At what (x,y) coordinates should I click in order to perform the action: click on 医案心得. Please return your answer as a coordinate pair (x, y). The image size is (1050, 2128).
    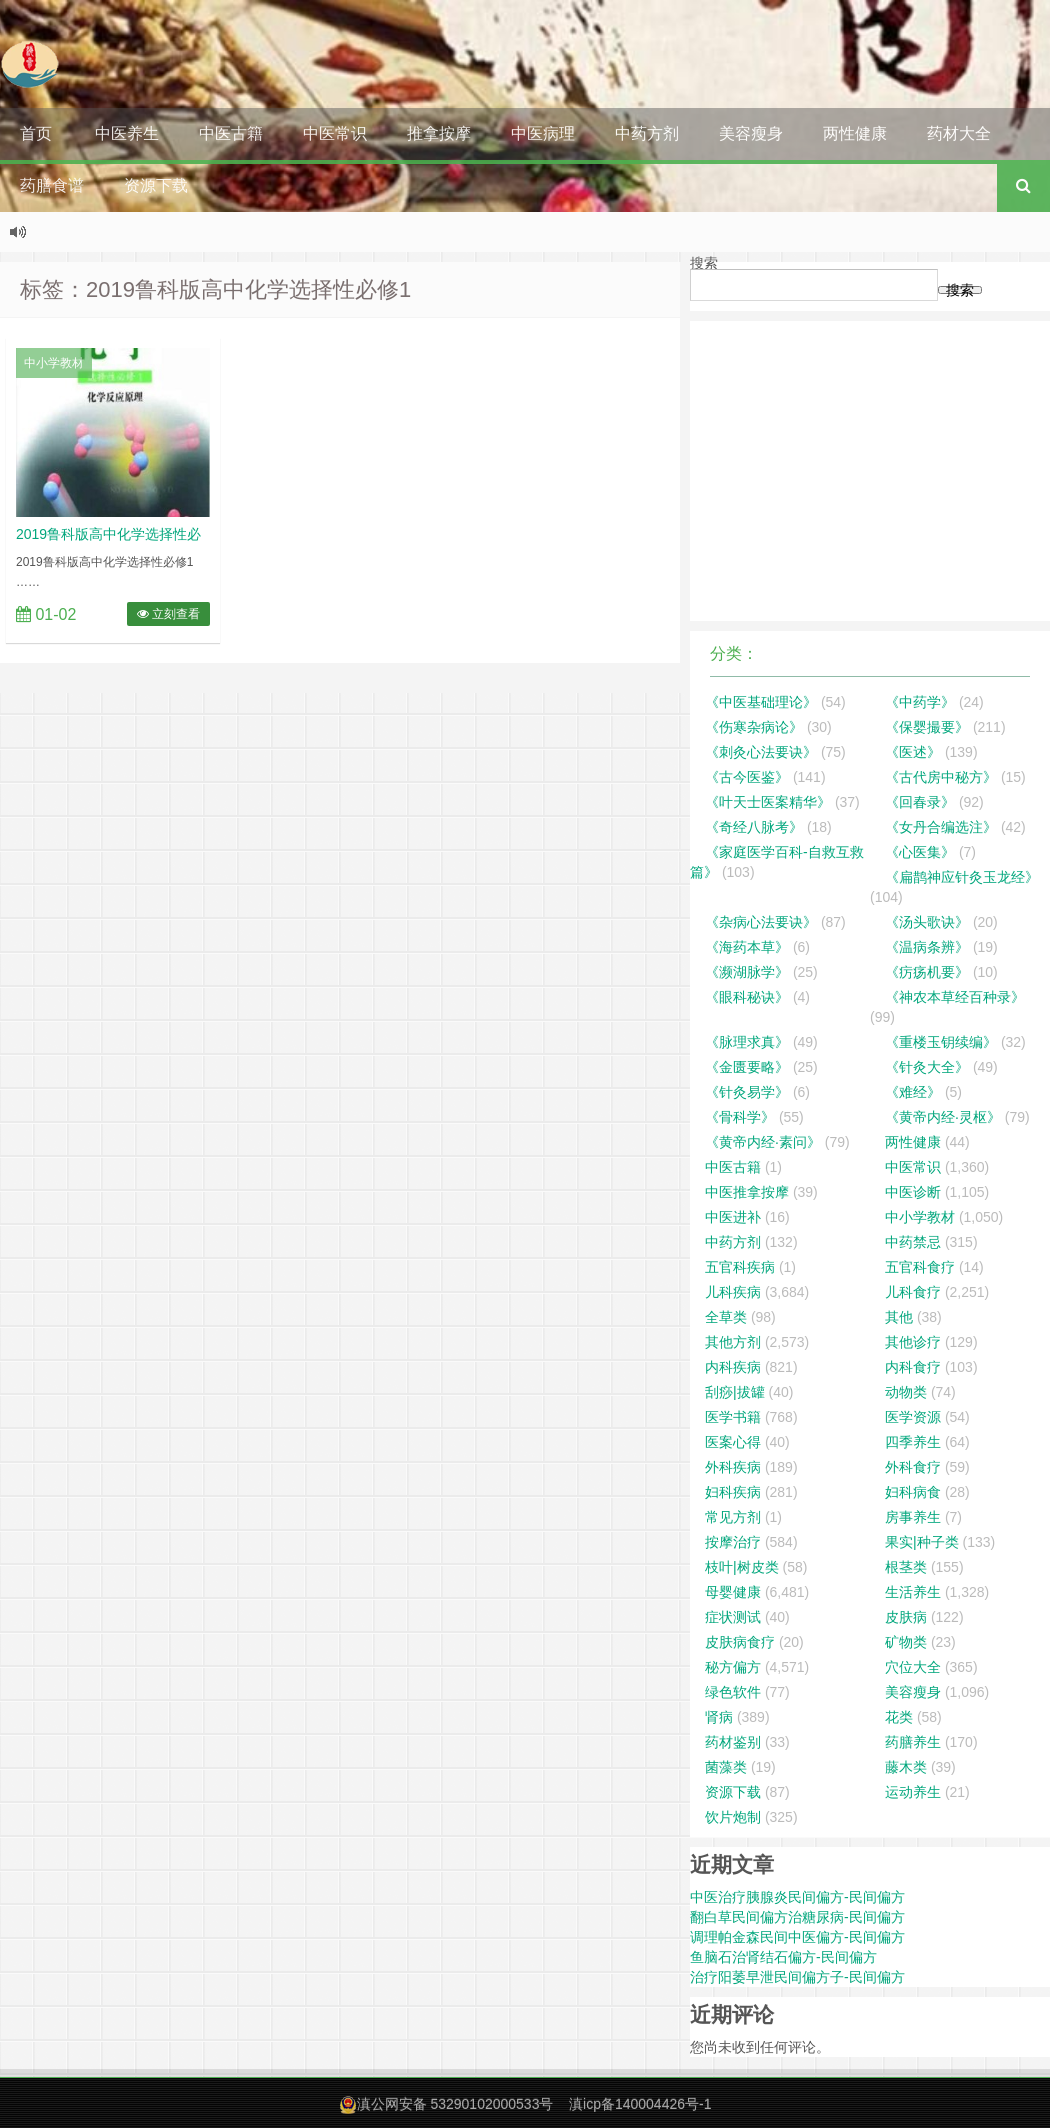
    Looking at the image, I should click on (733, 1442).